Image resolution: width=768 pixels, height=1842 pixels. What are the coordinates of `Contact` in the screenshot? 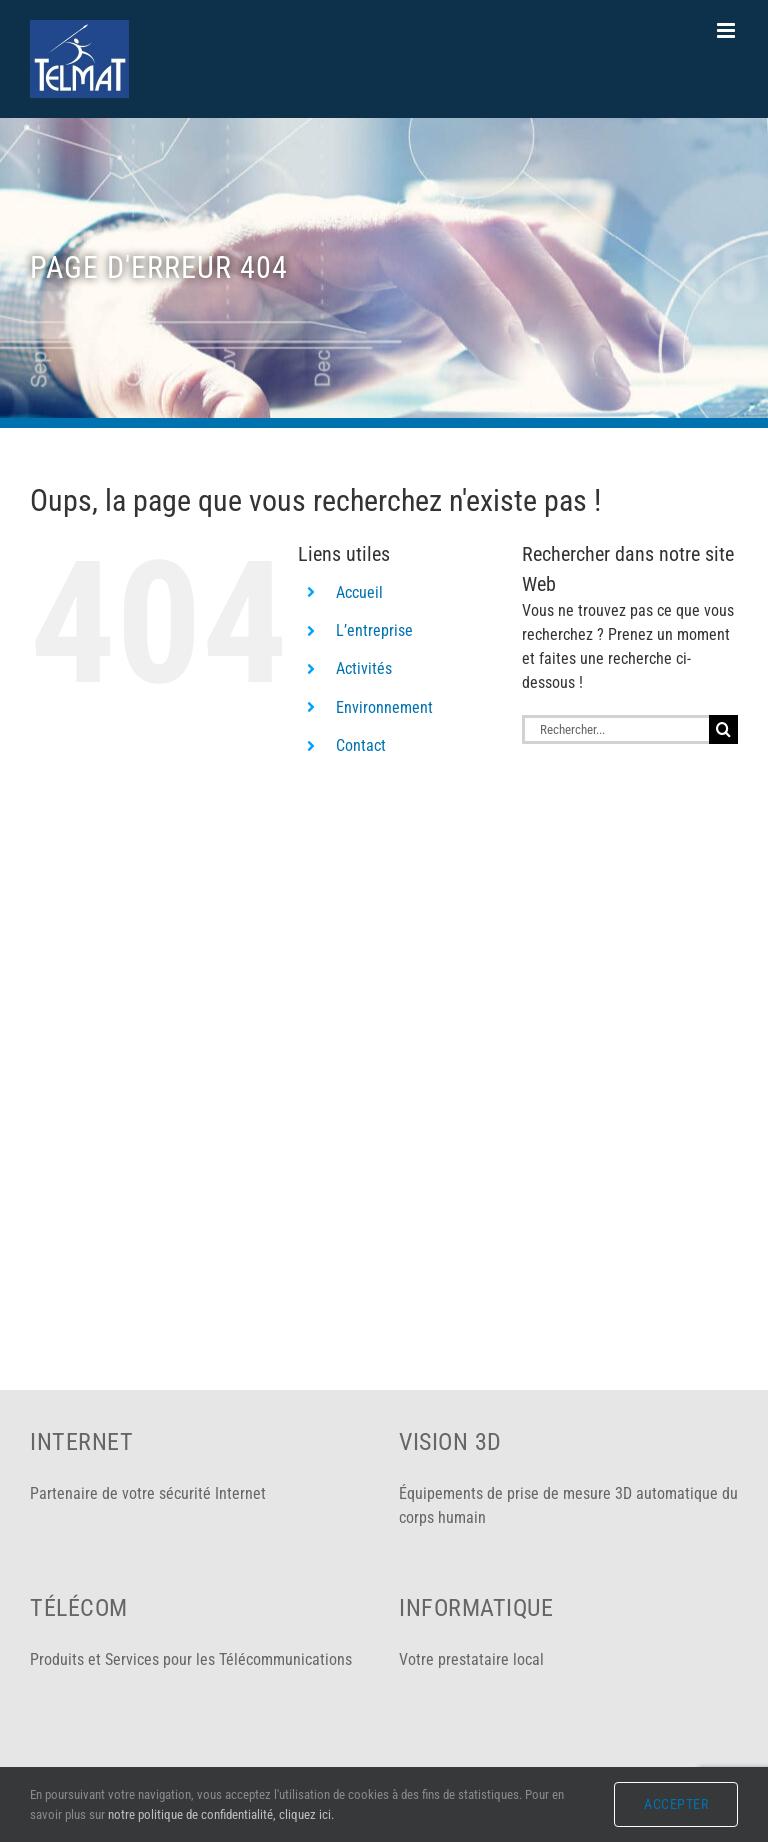 It's located at (361, 745).